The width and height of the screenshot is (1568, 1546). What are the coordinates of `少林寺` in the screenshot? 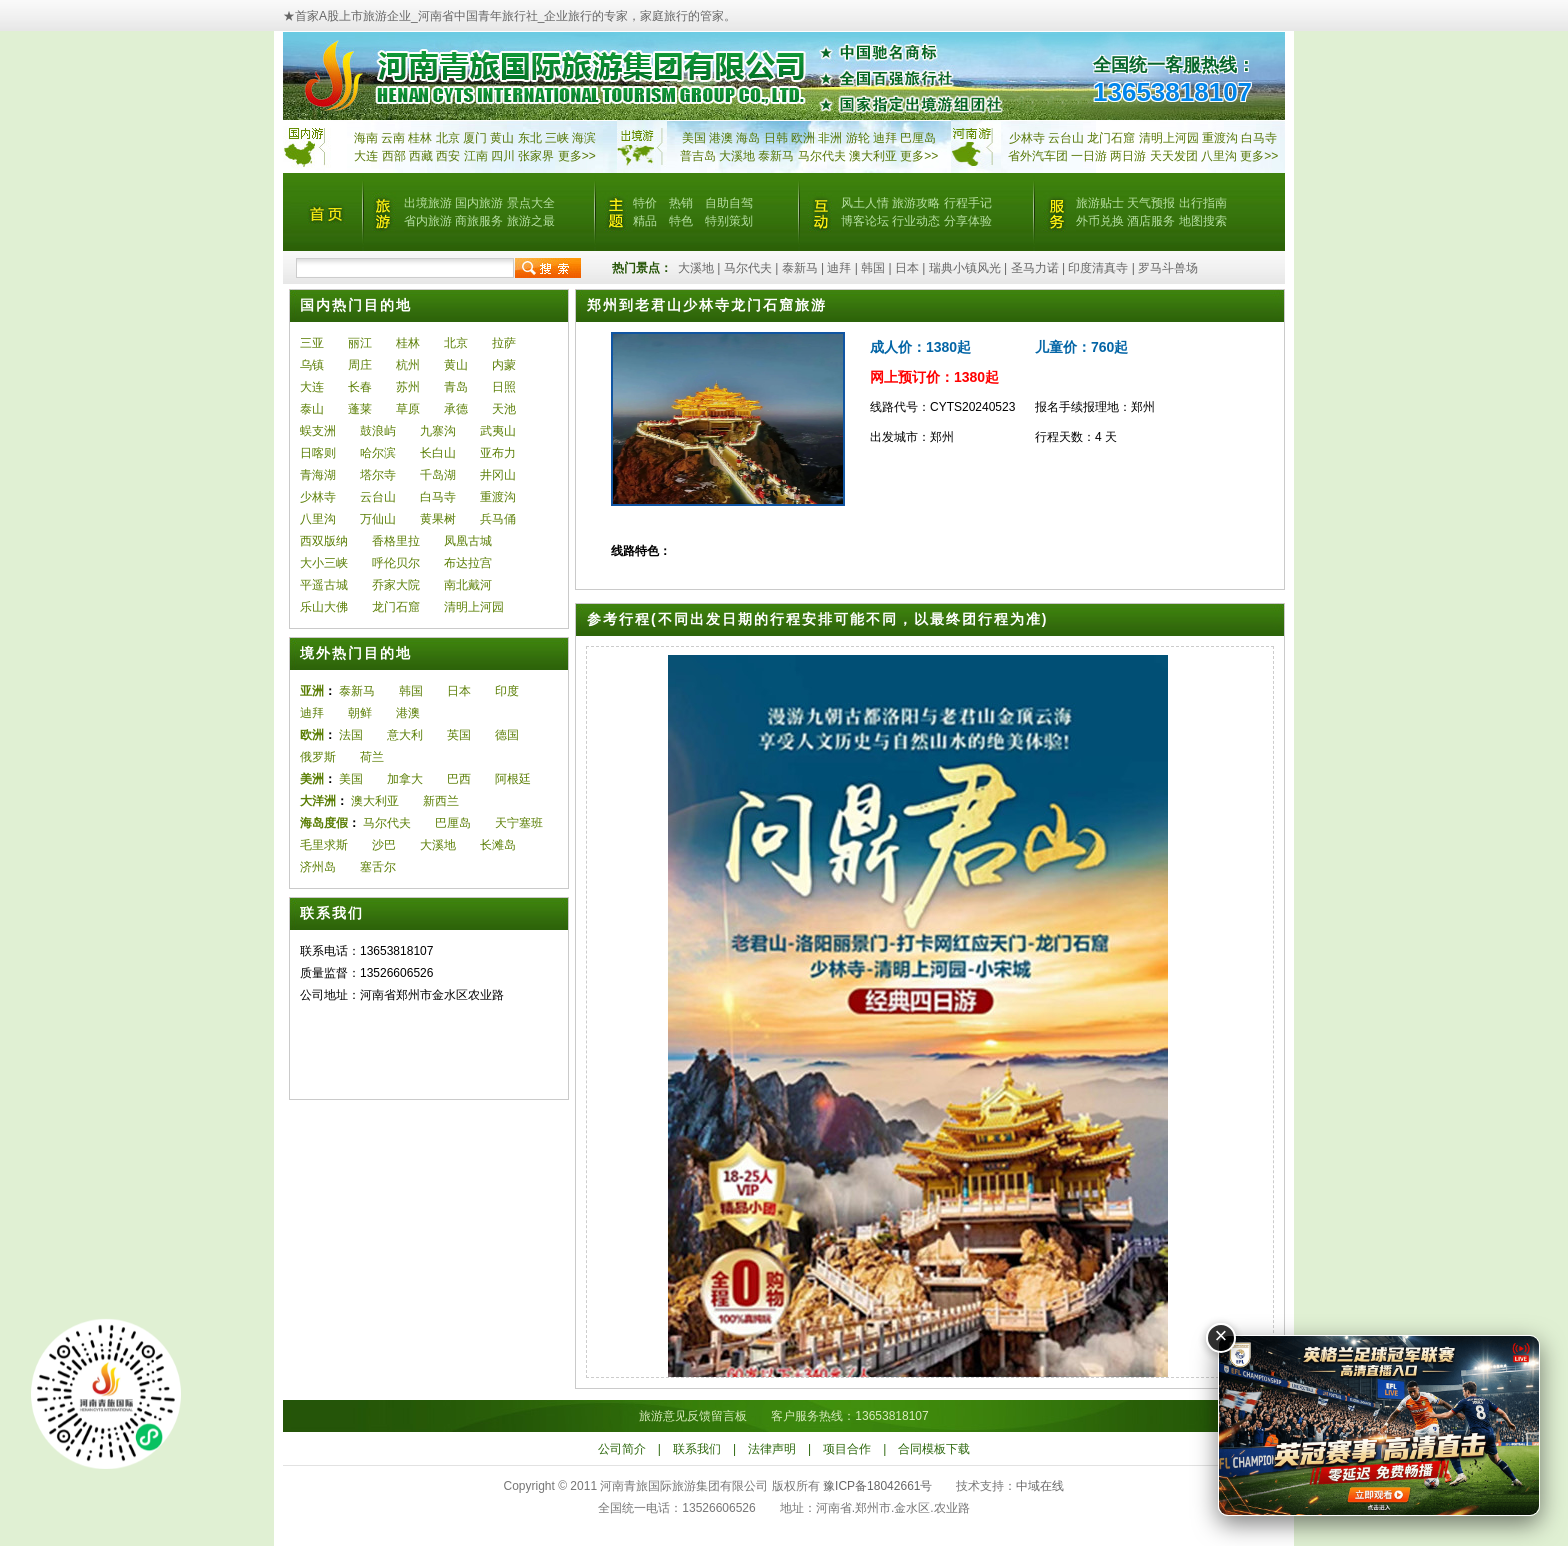 It's located at (1027, 138).